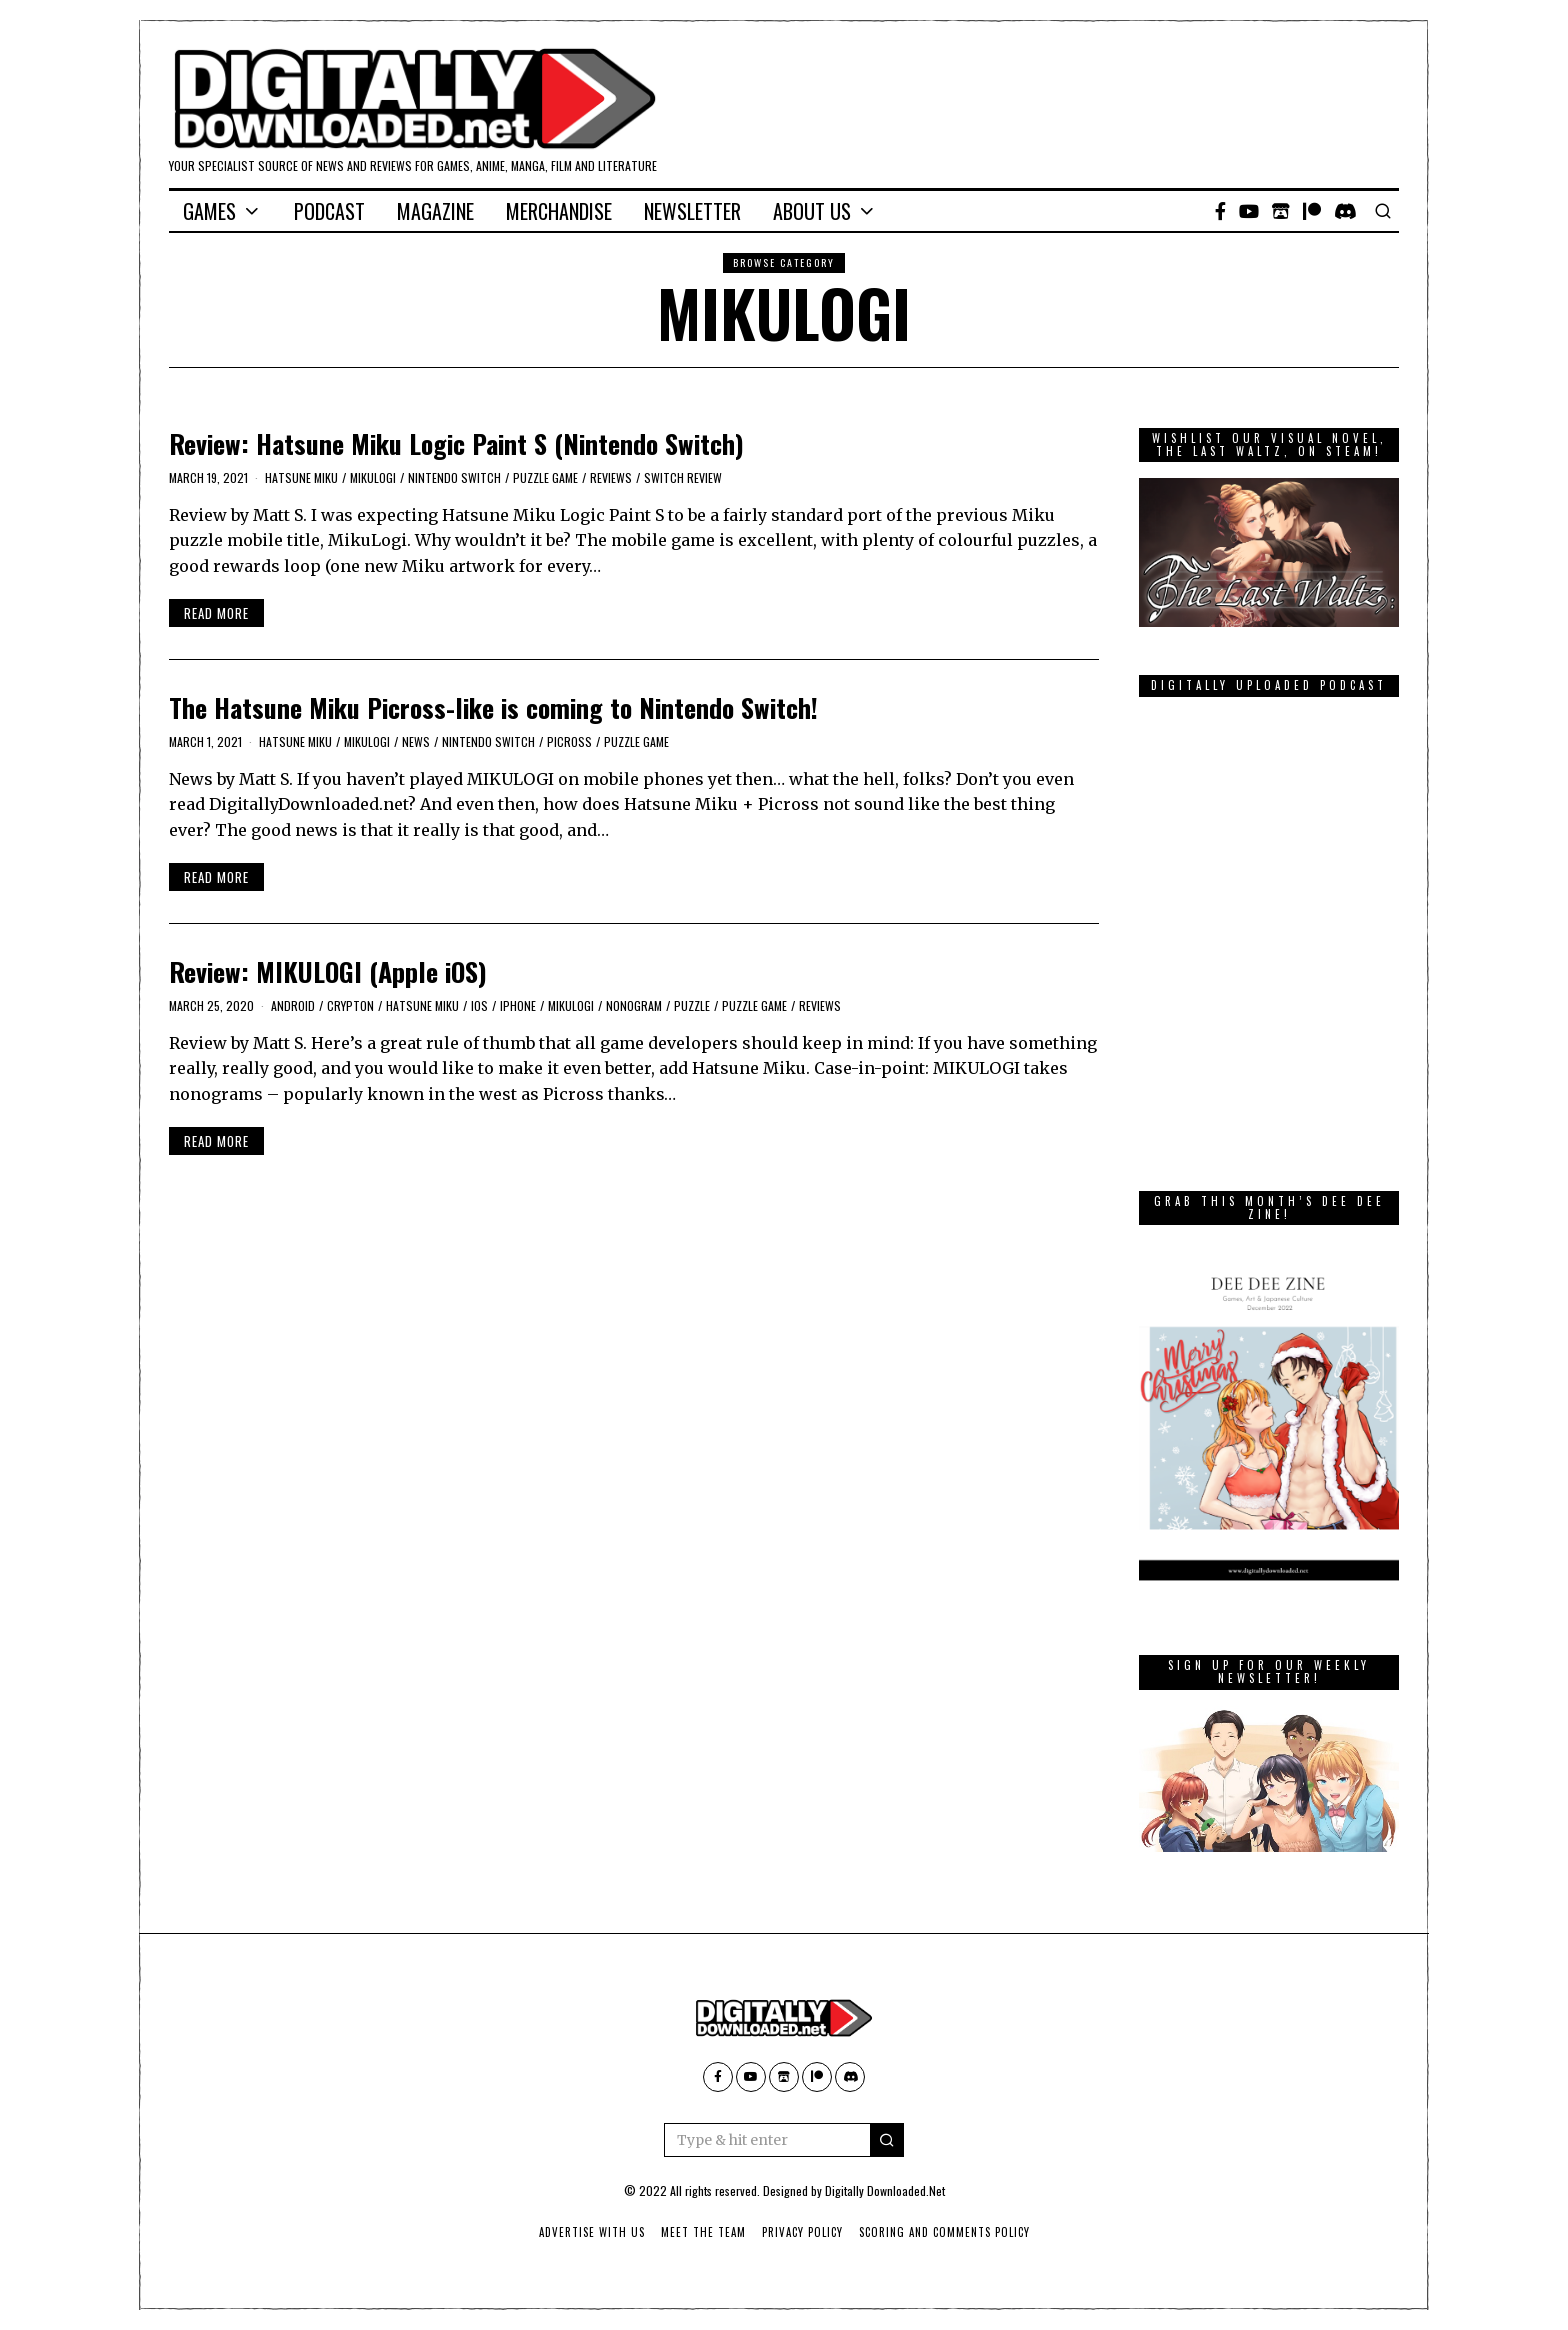 This screenshot has width=1568, height=2330. I want to click on Scoring And Comments Policy, so click(944, 2232).